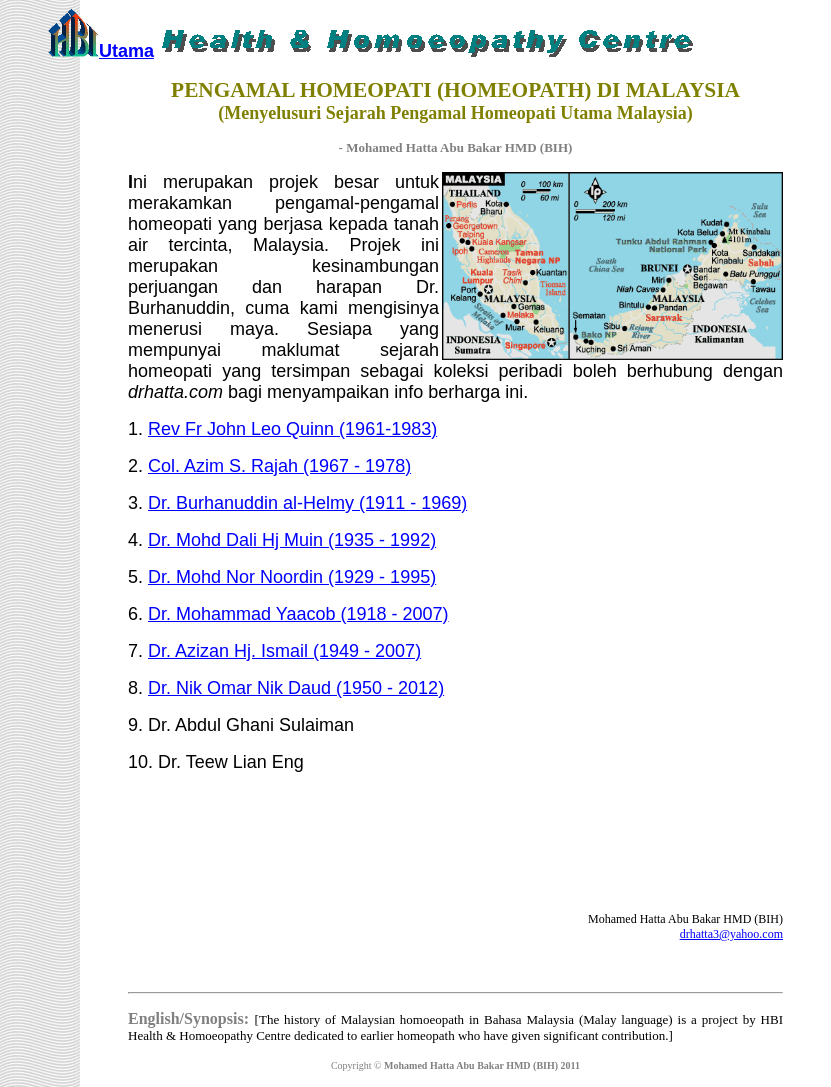 The width and height of the screenshot is (831, 1087). I want to click on Dr. Burhanuddin al-Helmy (1911 - 1969), so click(307, 503).